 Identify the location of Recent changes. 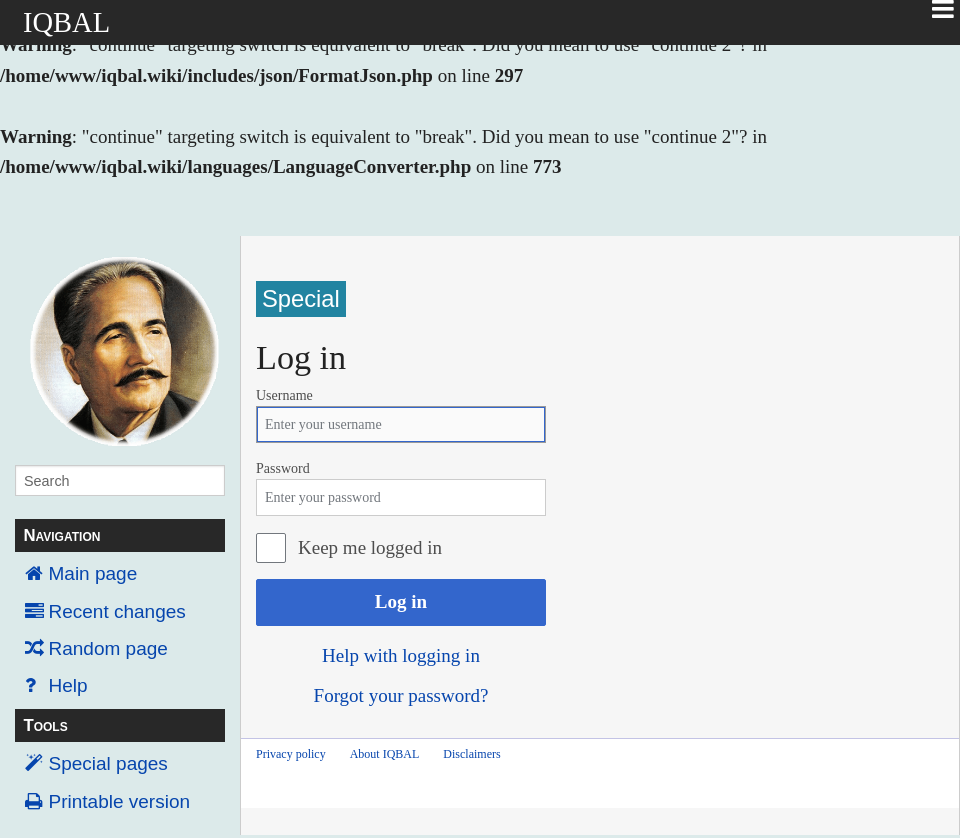
(117, 611).